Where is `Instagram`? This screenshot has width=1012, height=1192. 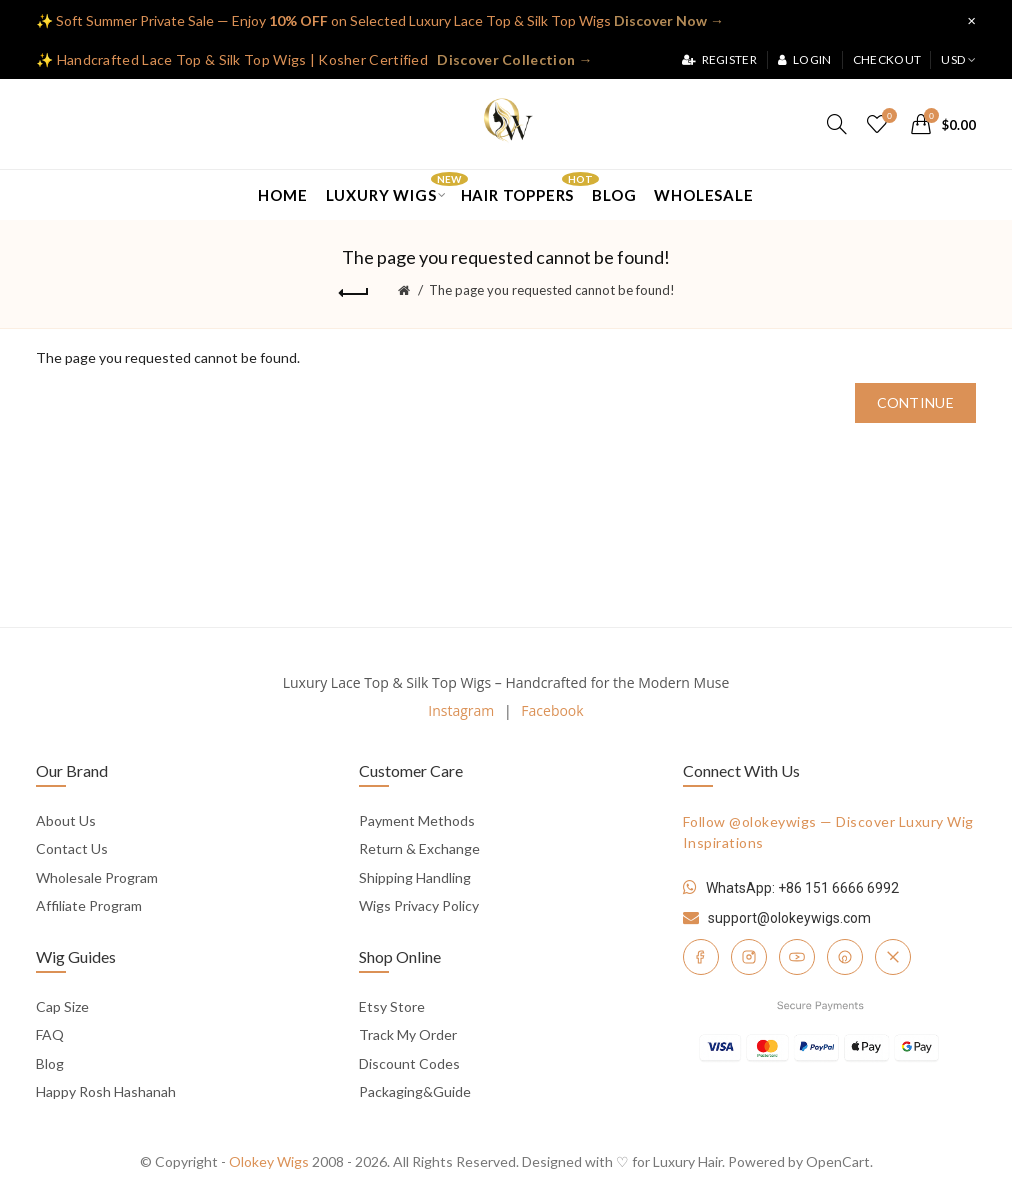 Instagram is located at coordinates (461, 710).